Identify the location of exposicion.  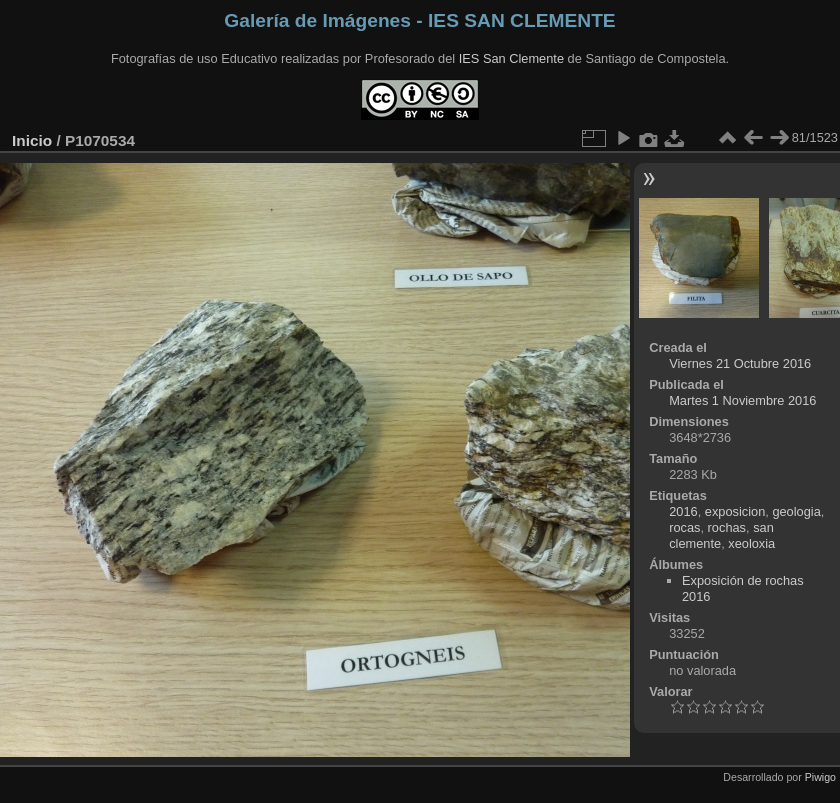
(735, 511).